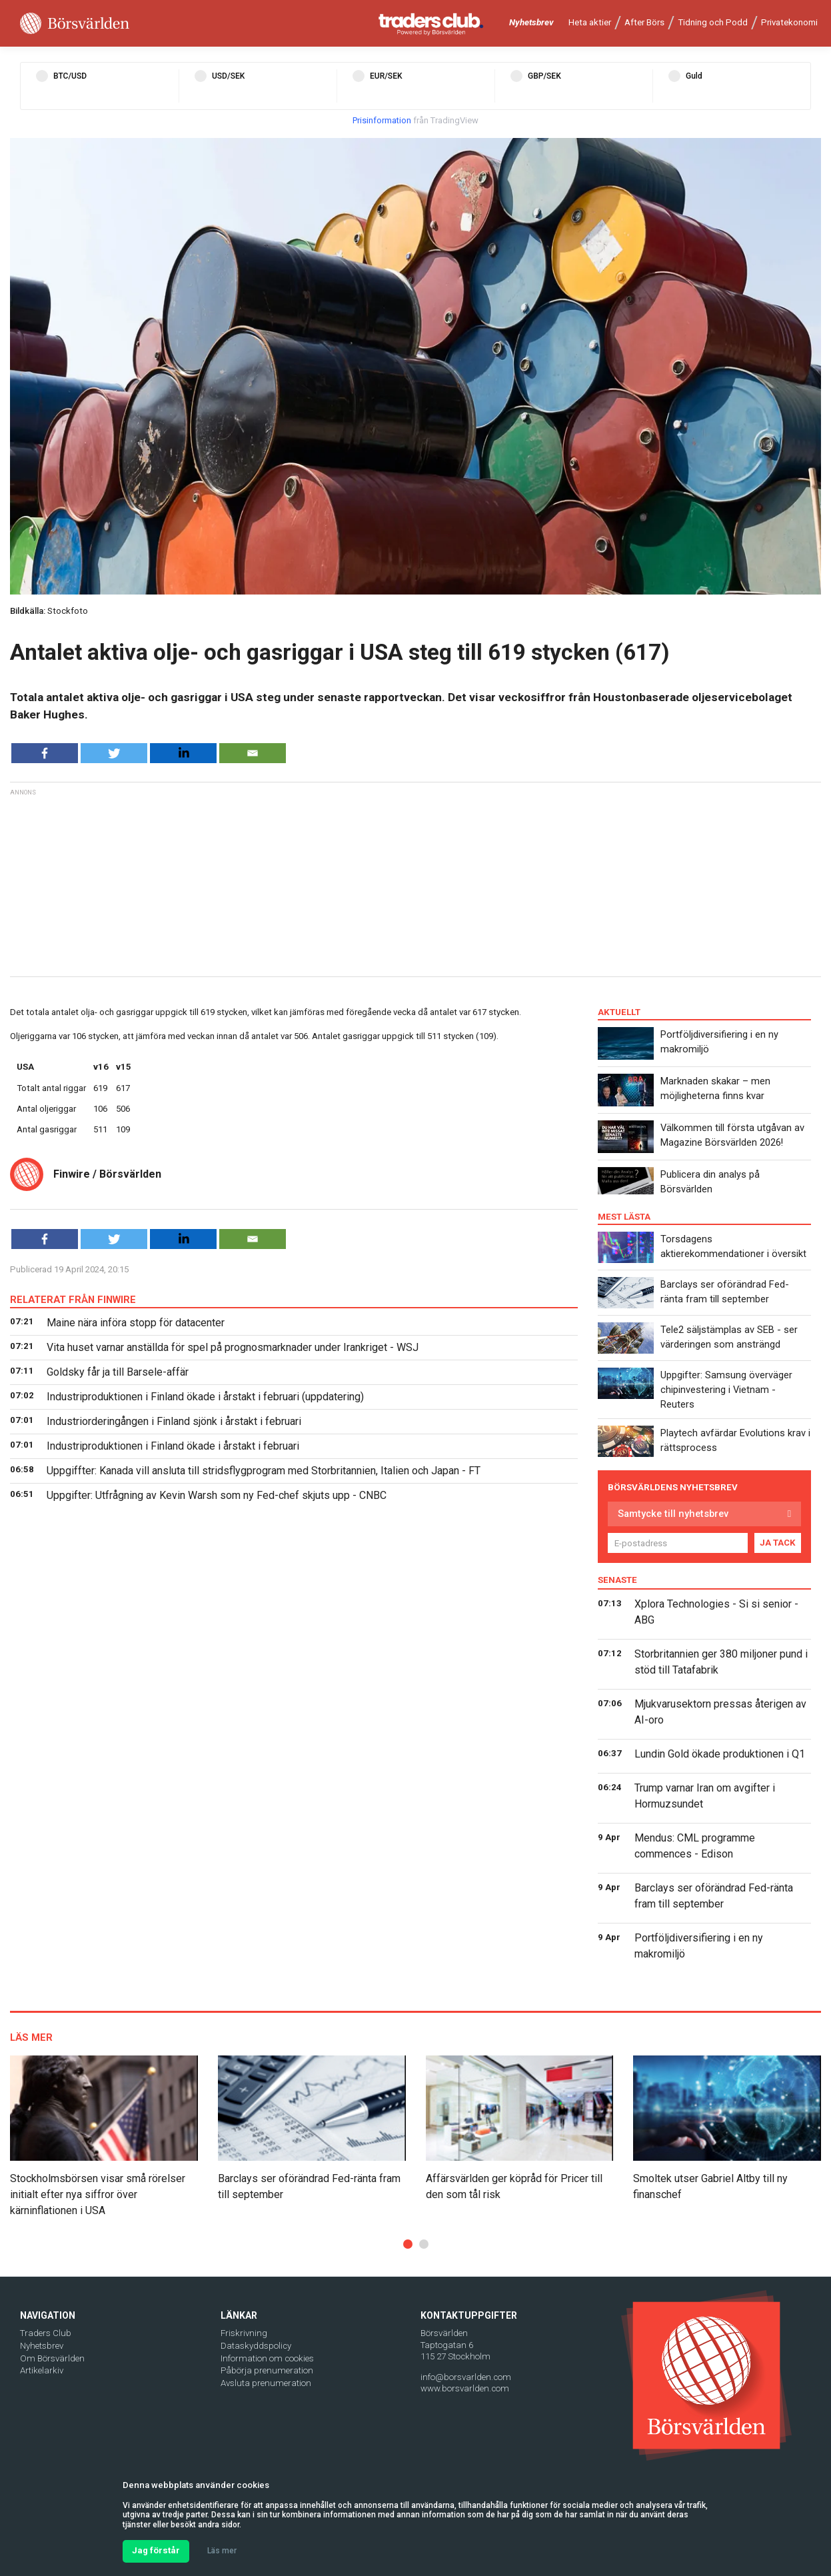  Describe the element at coordinates (244, 2333) in the screenshot. I see `Friskrivning` at that location.